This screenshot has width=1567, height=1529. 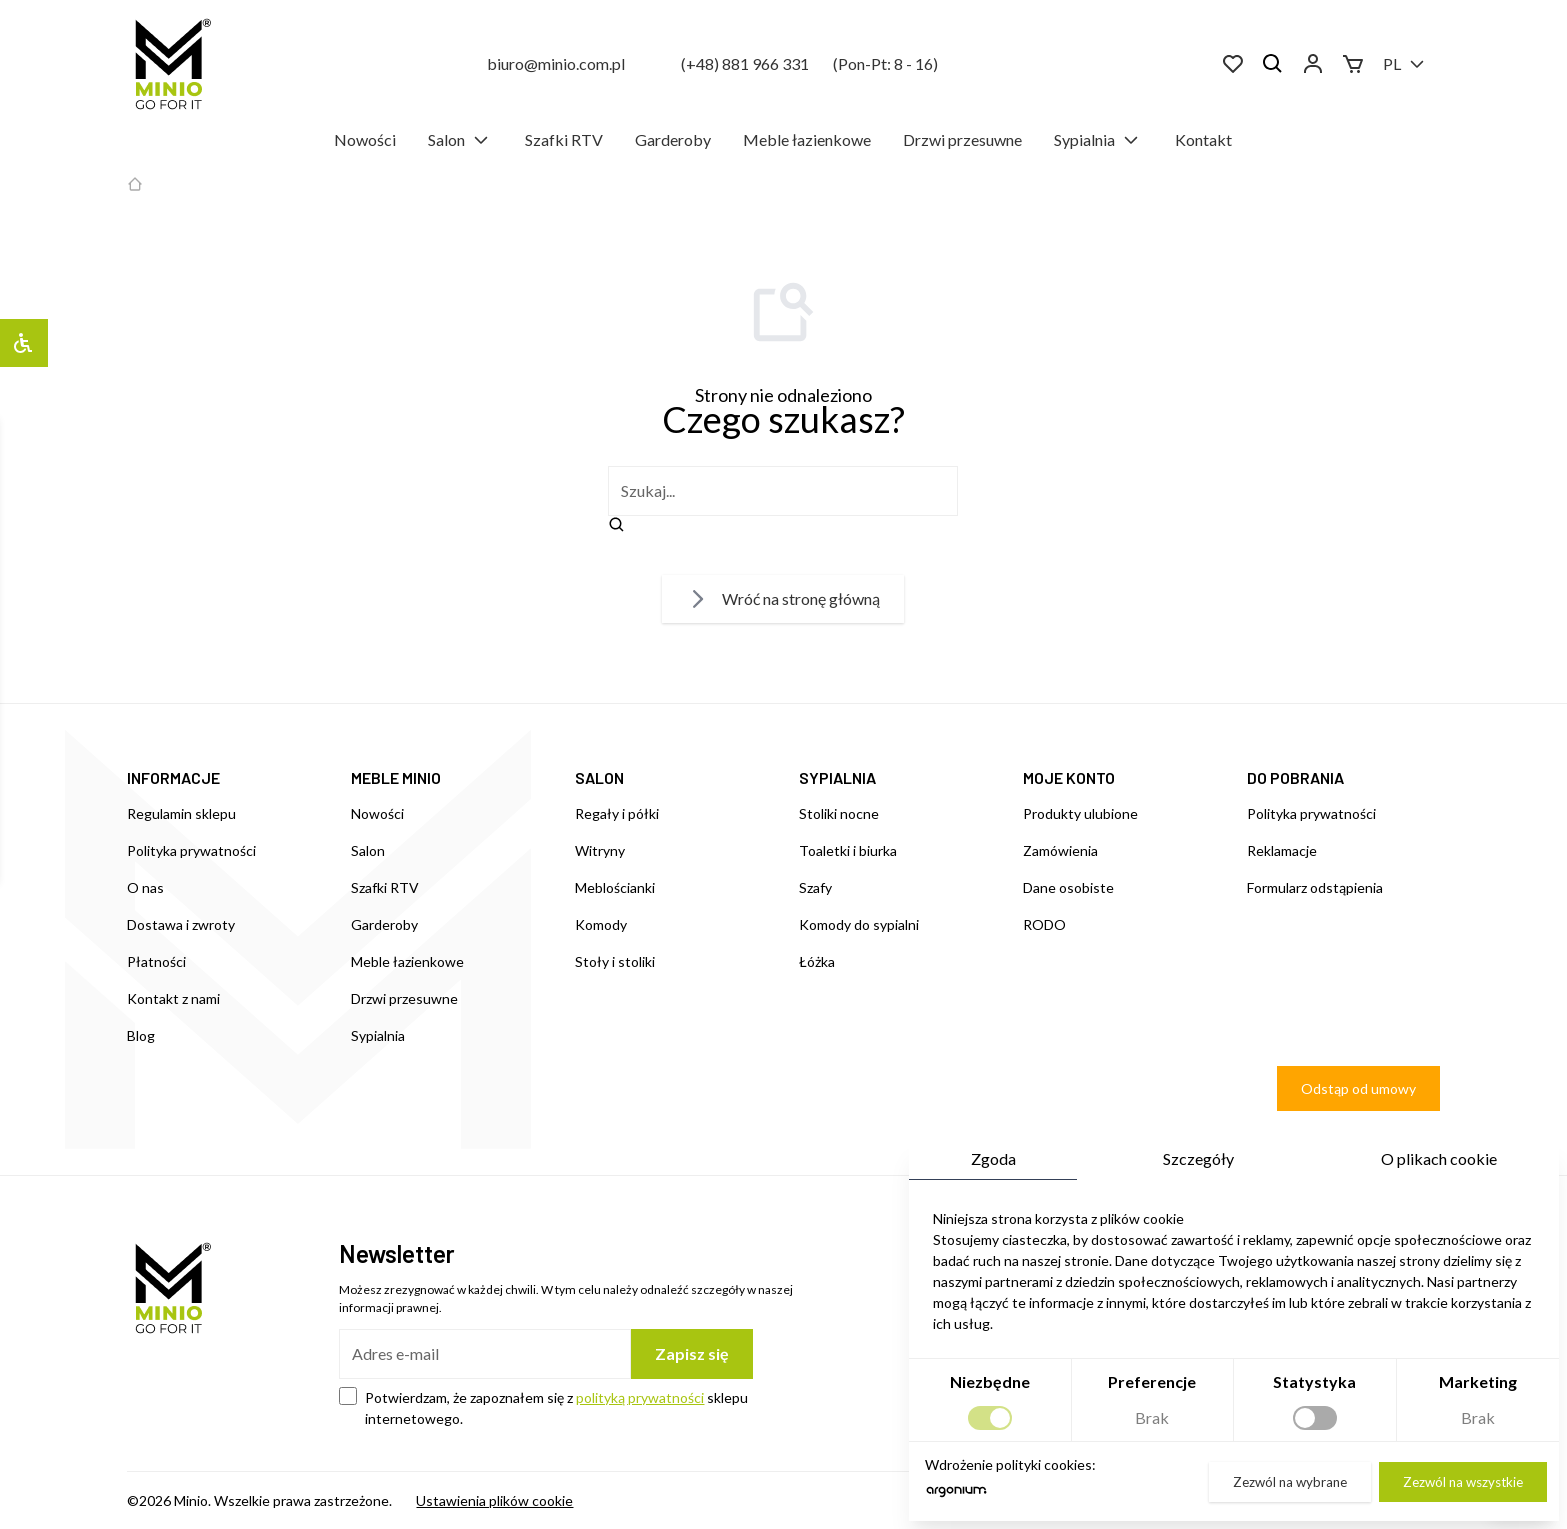 I want to click on Formularz odstąpienia, so click(x=1315, y=887).